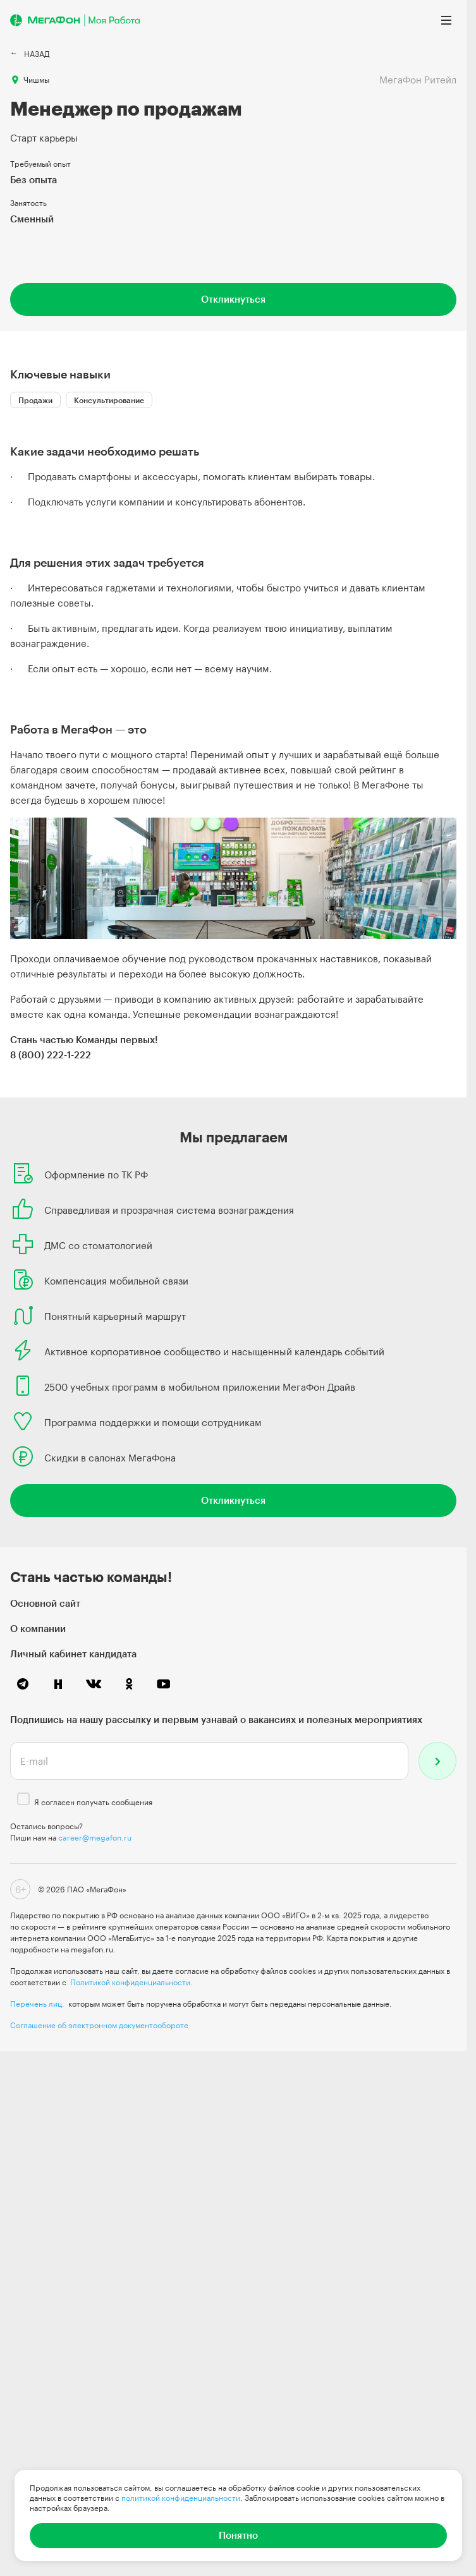  Describe the element at coordinates (38, 1628) in the screenshot. I see `О компании` at that location.